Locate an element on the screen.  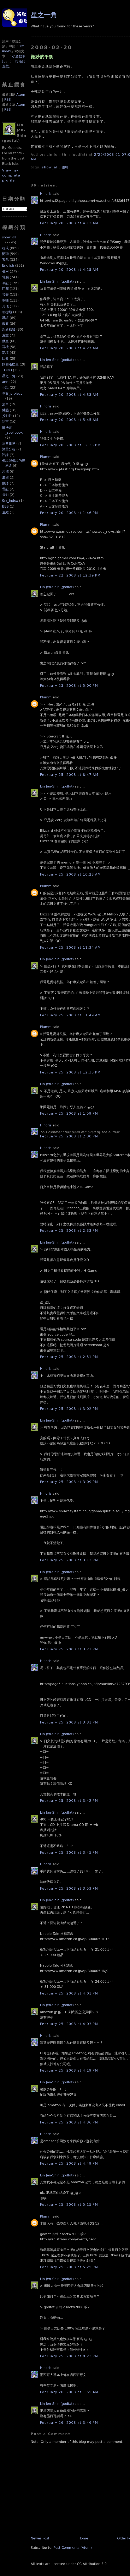
投影片 is located at coordinates (7, 416).